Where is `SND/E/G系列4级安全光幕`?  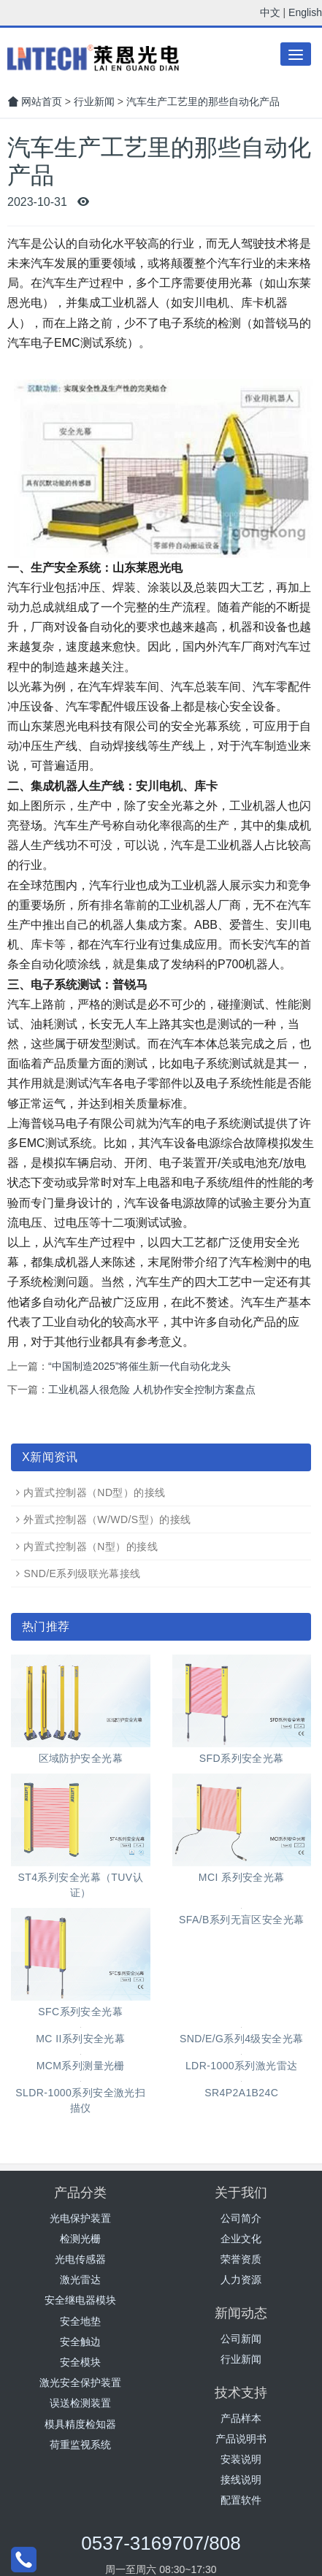 SND/E/G系列4级安全光幕 is located at coordinates (242, 2038).